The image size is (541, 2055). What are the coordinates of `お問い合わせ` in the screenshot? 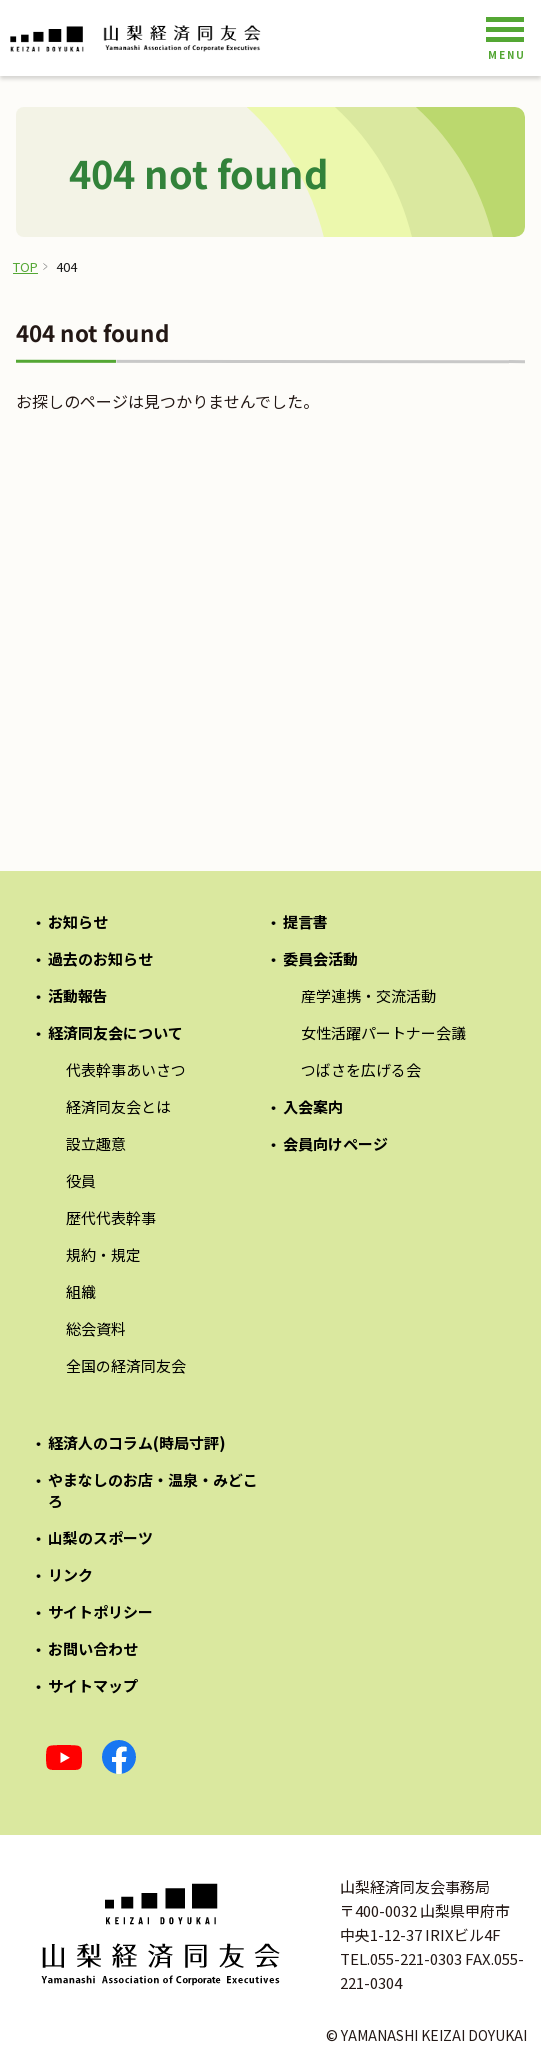 It's located at (93, 1648).